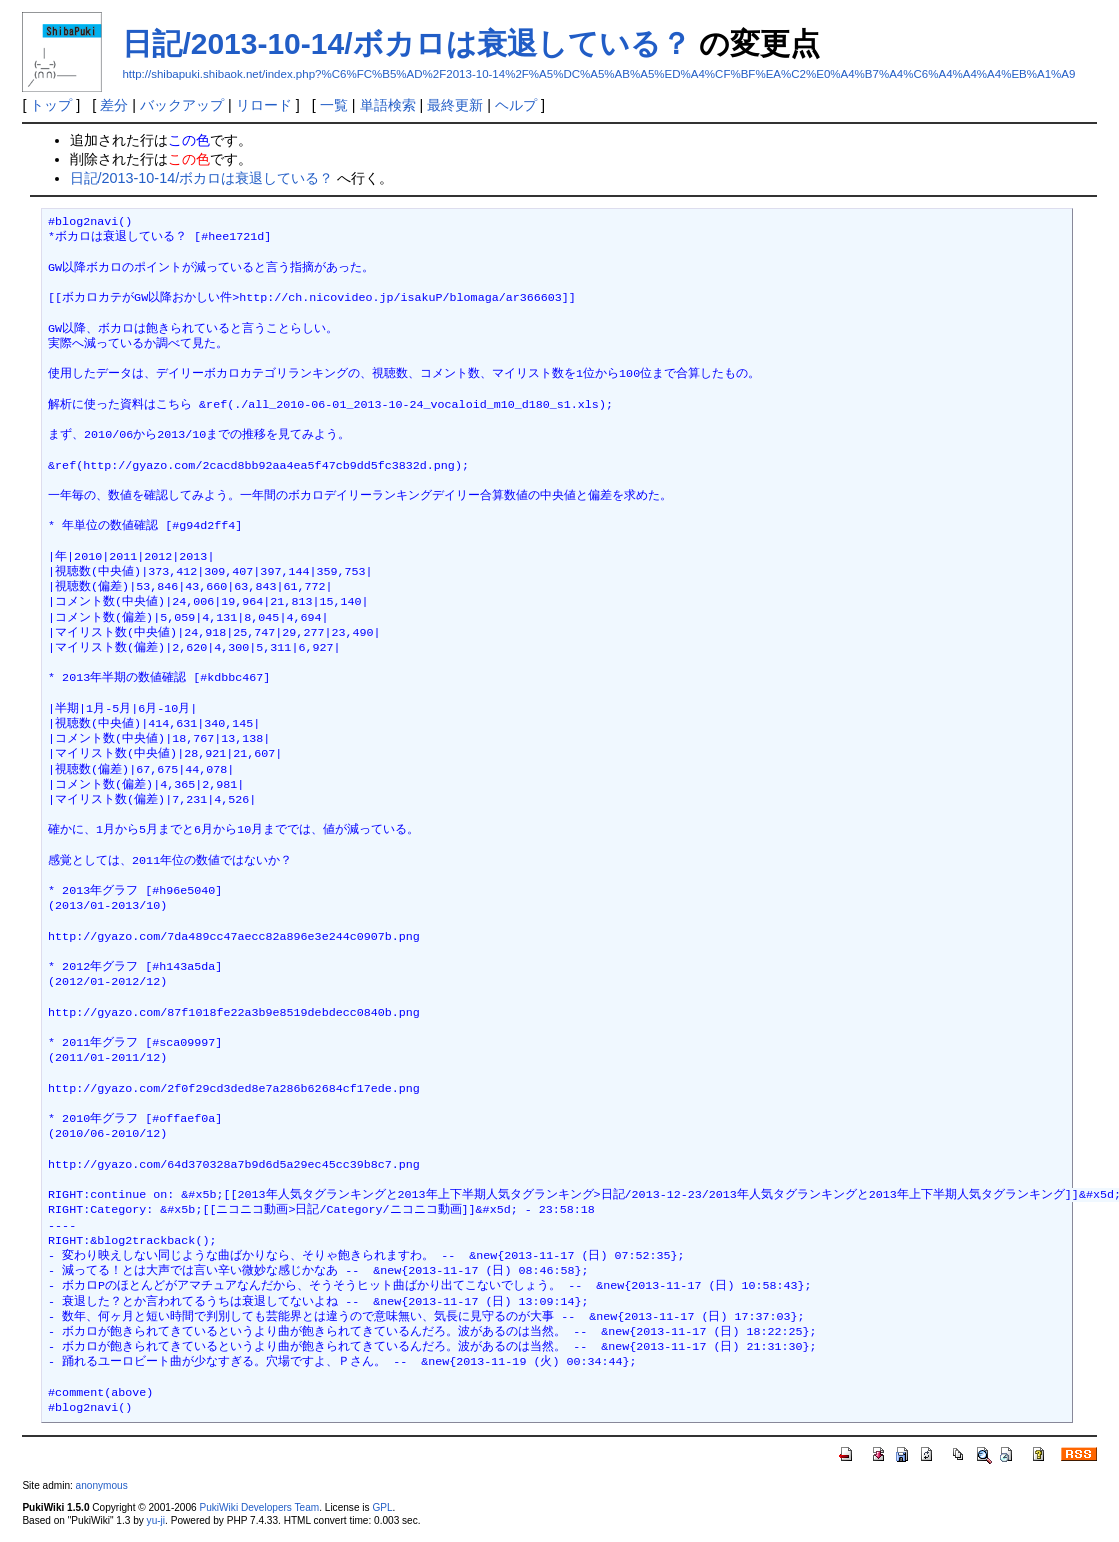 Image resolution: width=1119 pixels, height=1542 pixels. Describe the element at coordinates (259, 1507) in the screenshot. I see `PukiWiki Developers Team` at that location.